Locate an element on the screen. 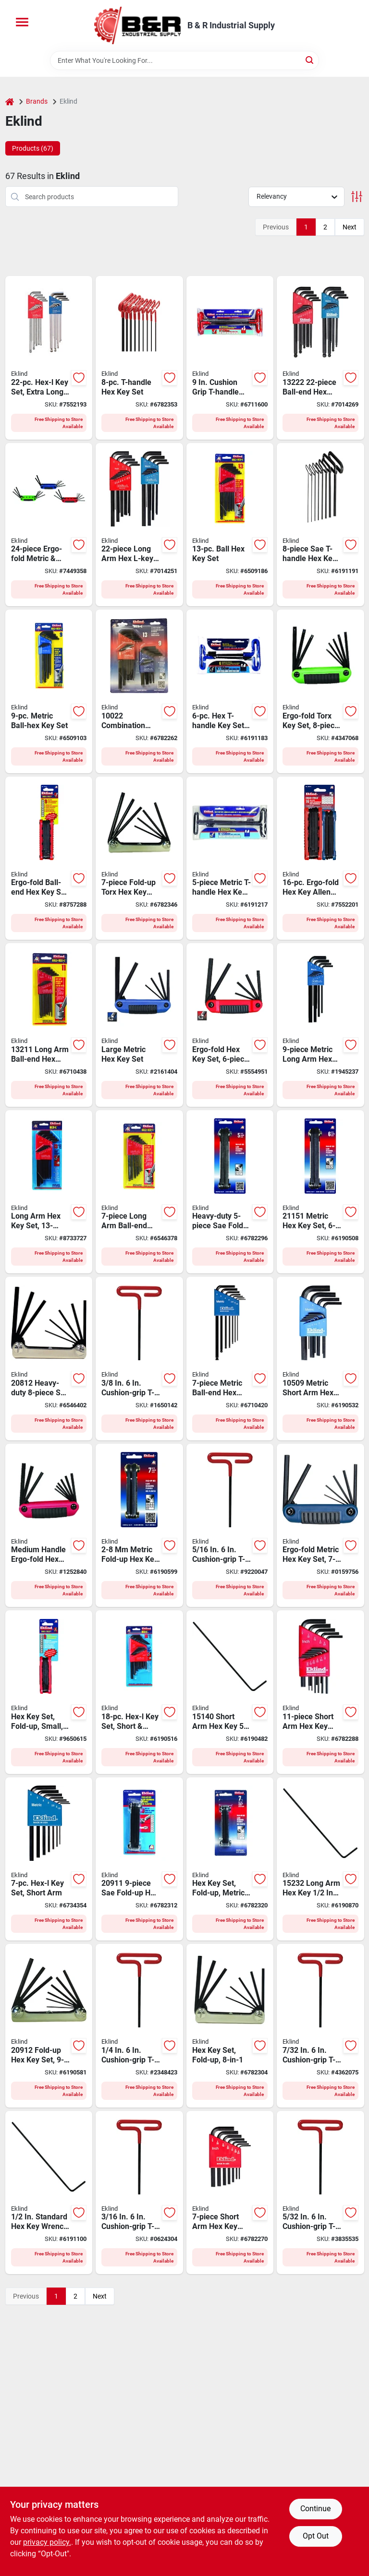 This screenshot has height=2576, width=369. Next is located at coordinates (350, 227).